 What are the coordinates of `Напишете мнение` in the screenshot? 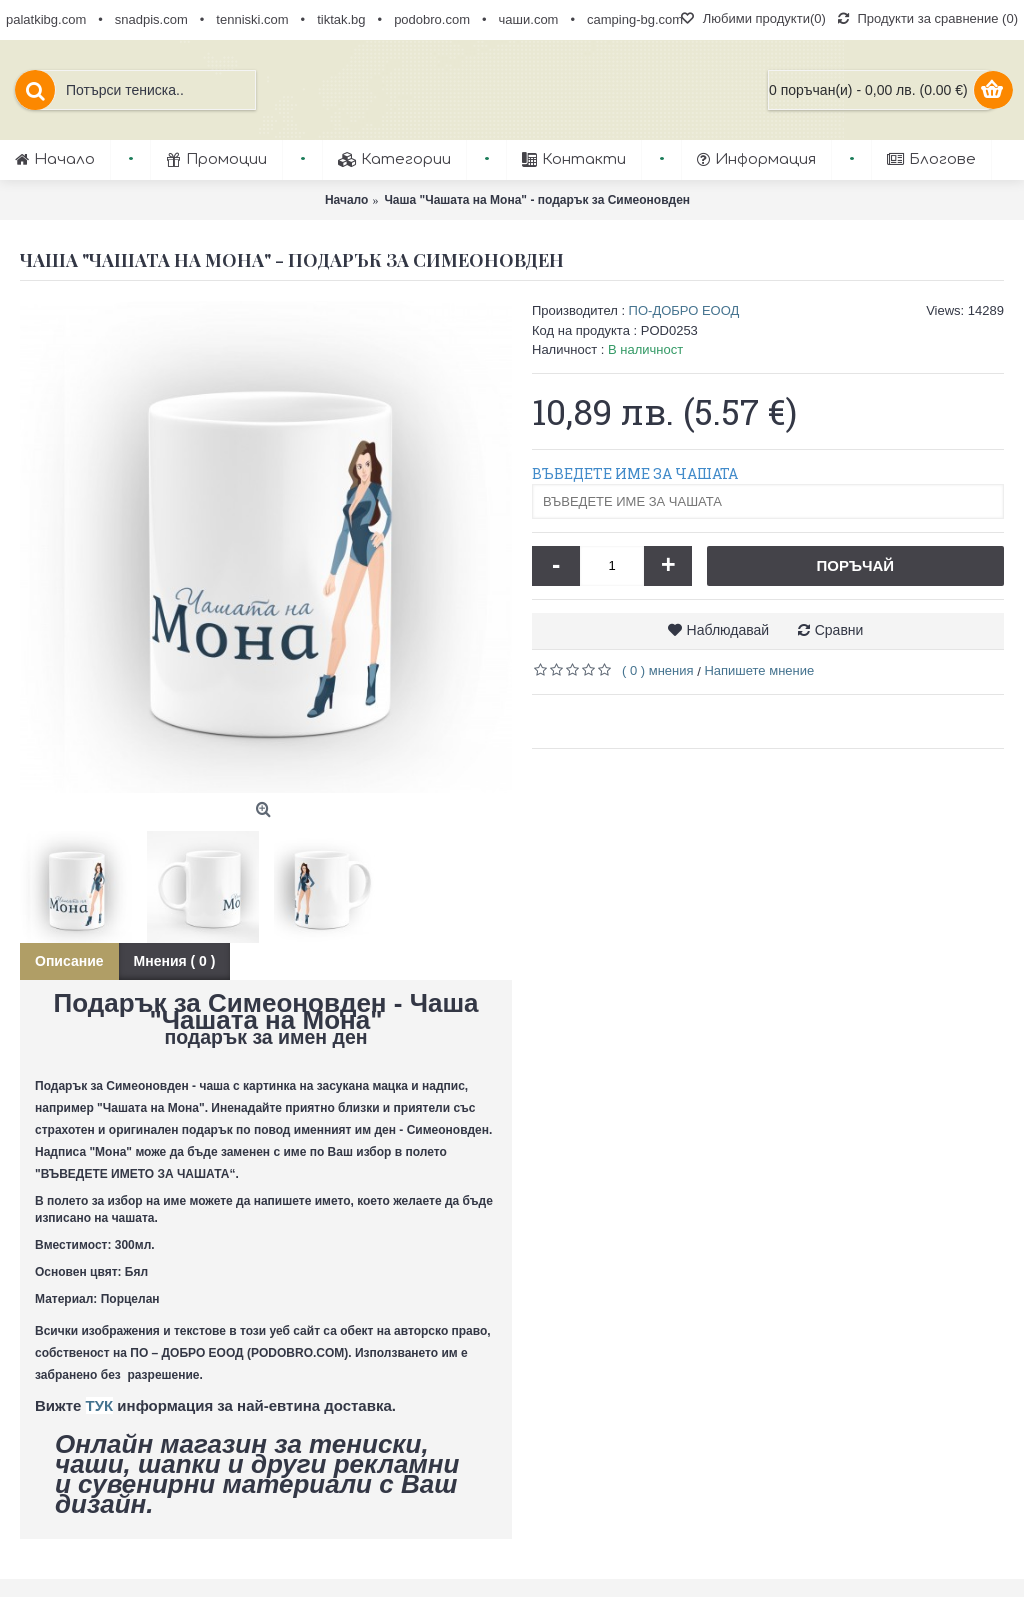 It's located at (759, 670).